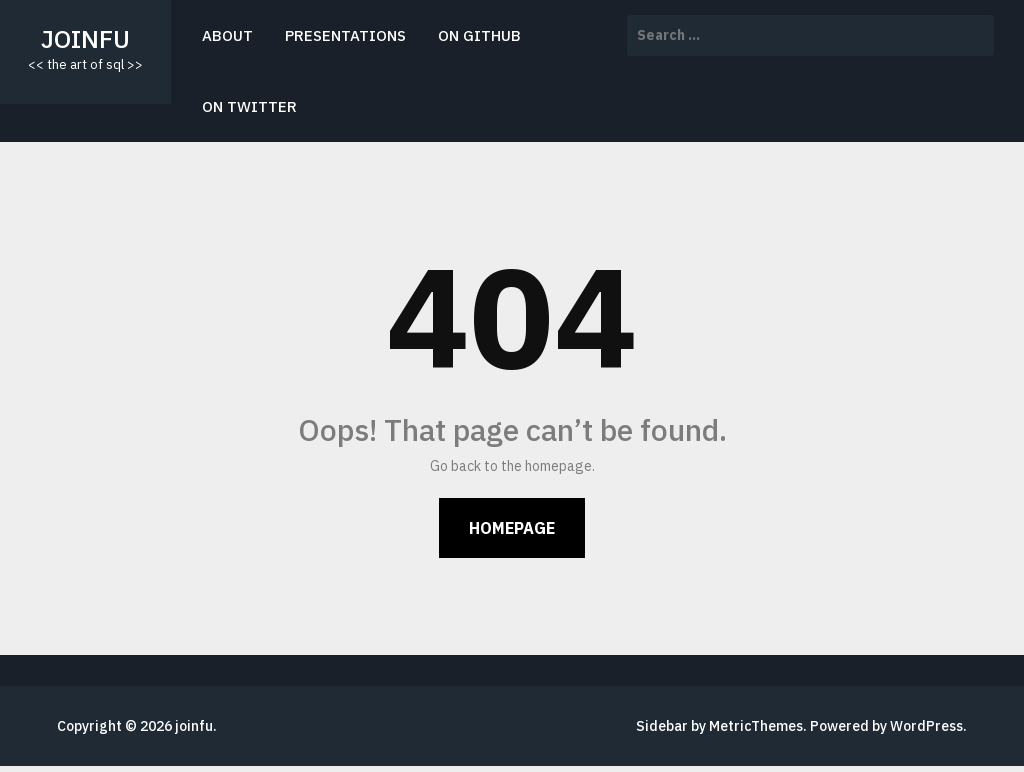  What do you see at coordinates (249, 106) in the screenshot?
I see `on twitter` at bounding box center [249, 106].